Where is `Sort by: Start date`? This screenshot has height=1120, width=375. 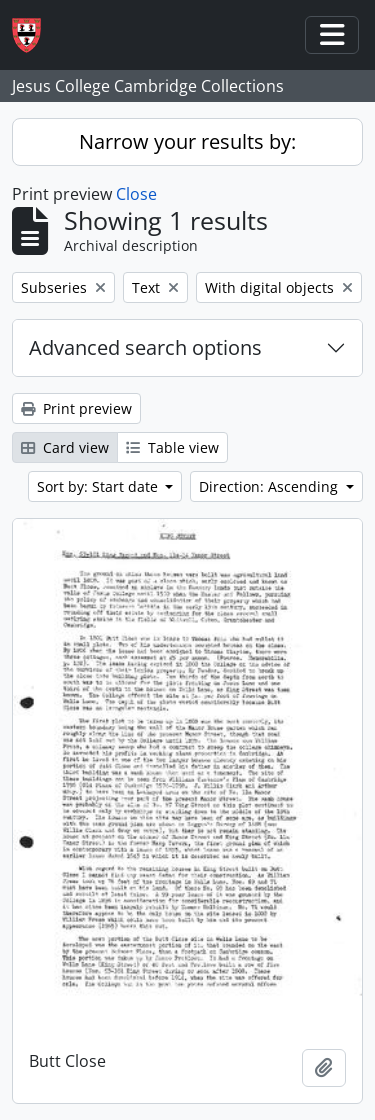 Sort by: Start date is located at coordinates (99, 486).